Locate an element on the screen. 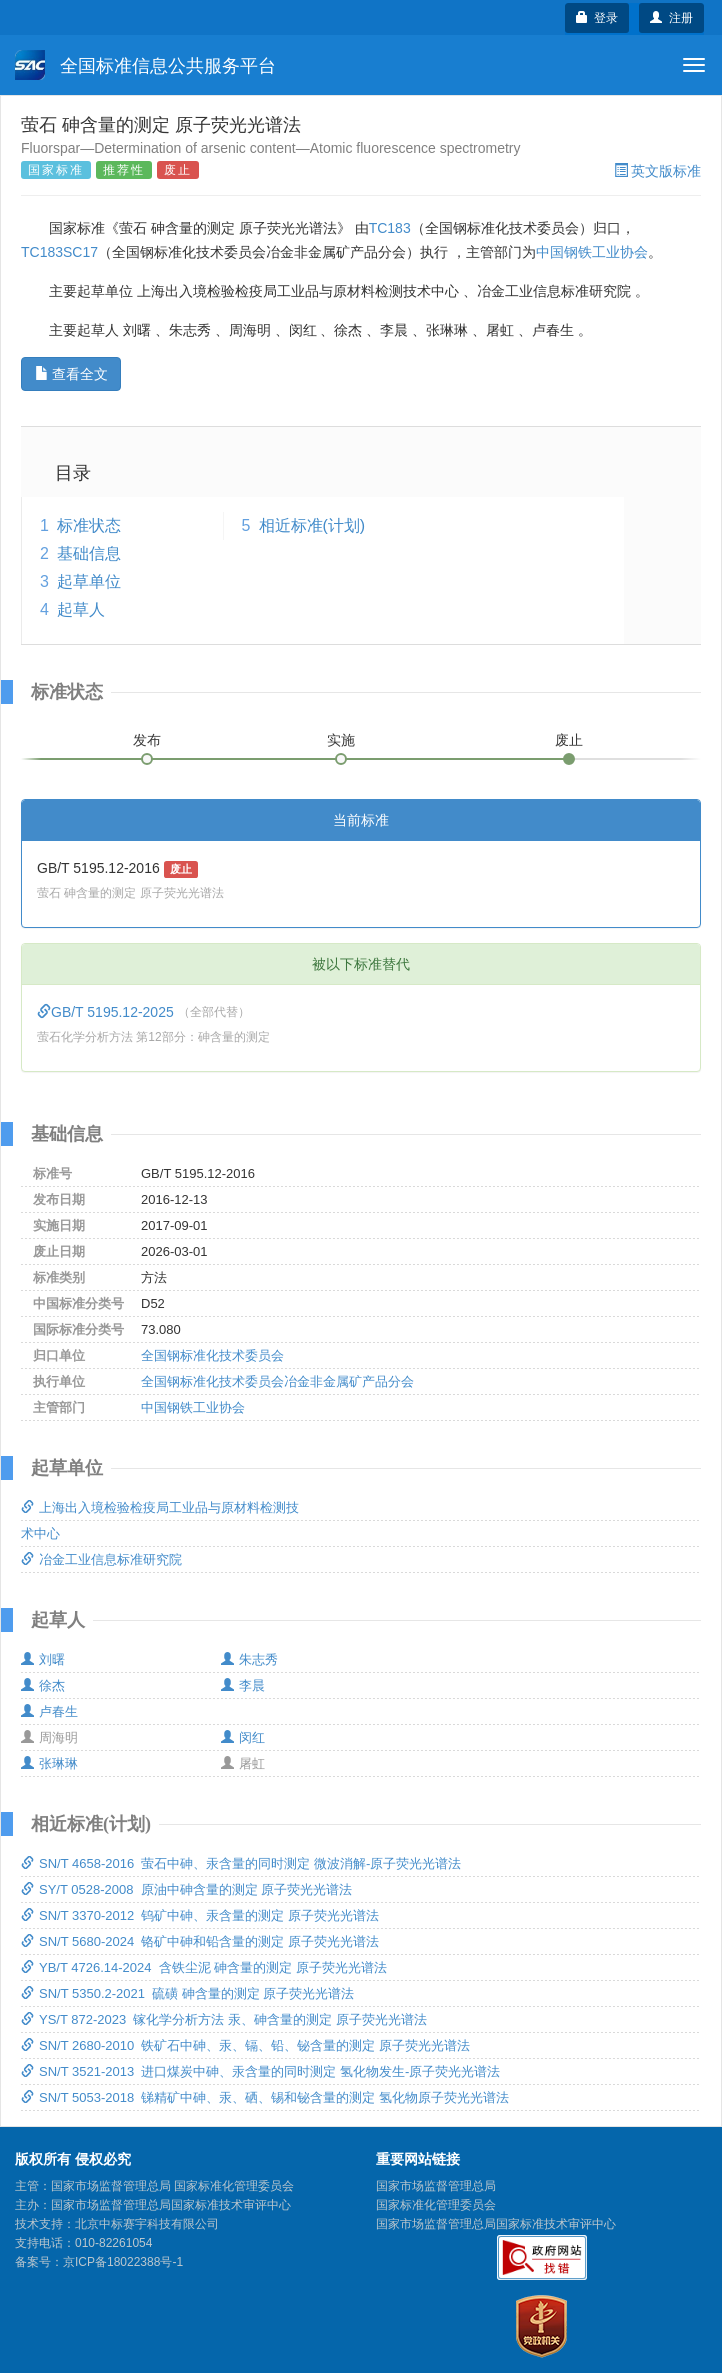  YB/T 4726.14-2024 含铁尘泥 砷含量的测定 原子荧光光谱法 is located at coordinates (204, 1967).